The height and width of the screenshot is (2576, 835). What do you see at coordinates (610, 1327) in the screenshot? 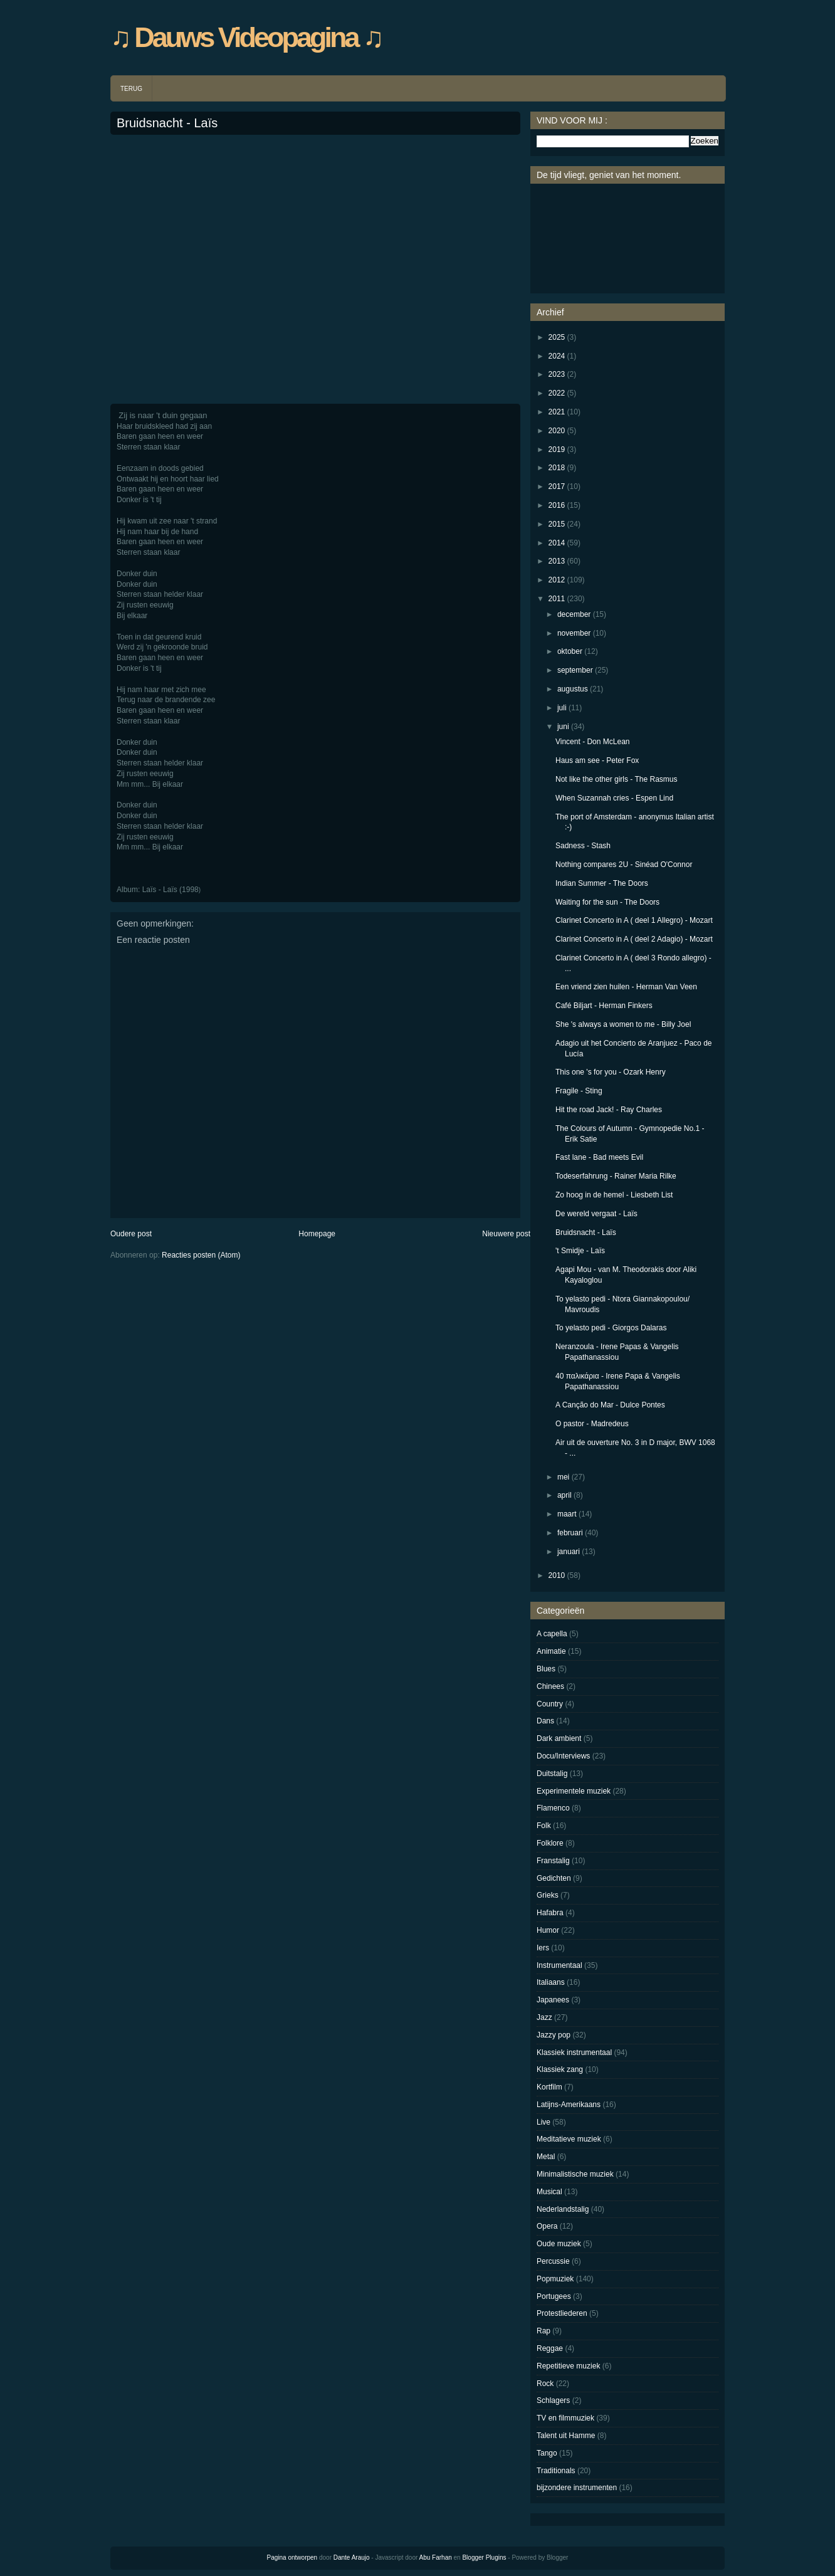
I see `To yelasto pedi - Giorgos Dalaras` at bounding box center [610, 1327].